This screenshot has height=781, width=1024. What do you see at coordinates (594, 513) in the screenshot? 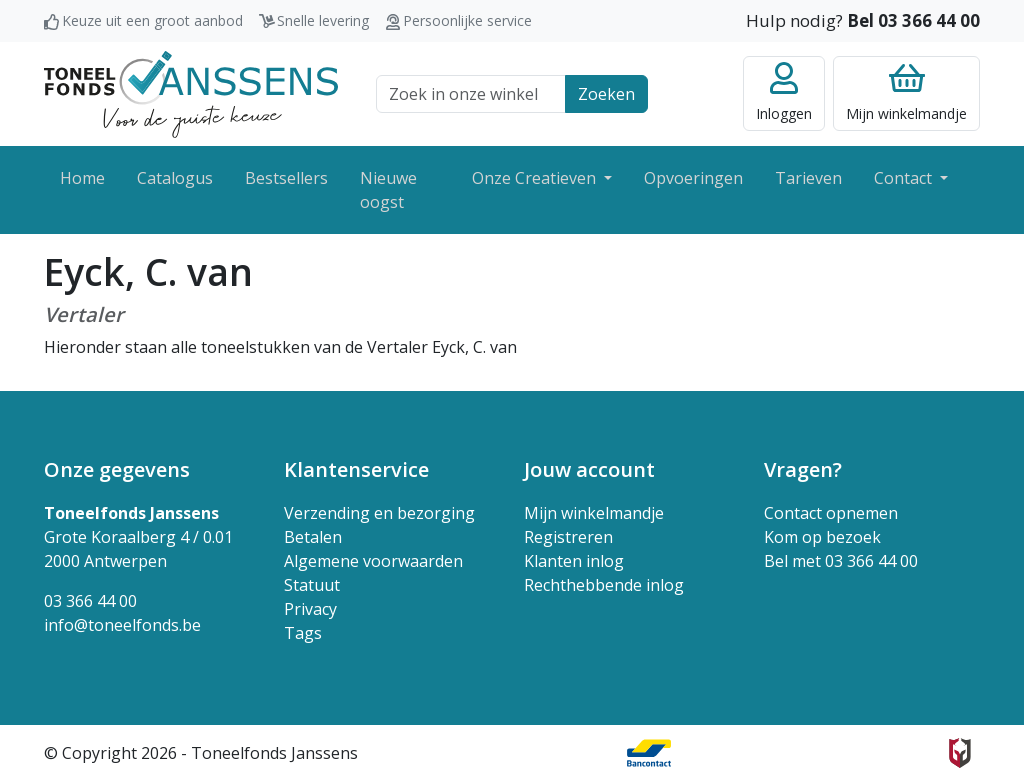
I see `Mijn winkelmandje` at bounding box center [594, 513].